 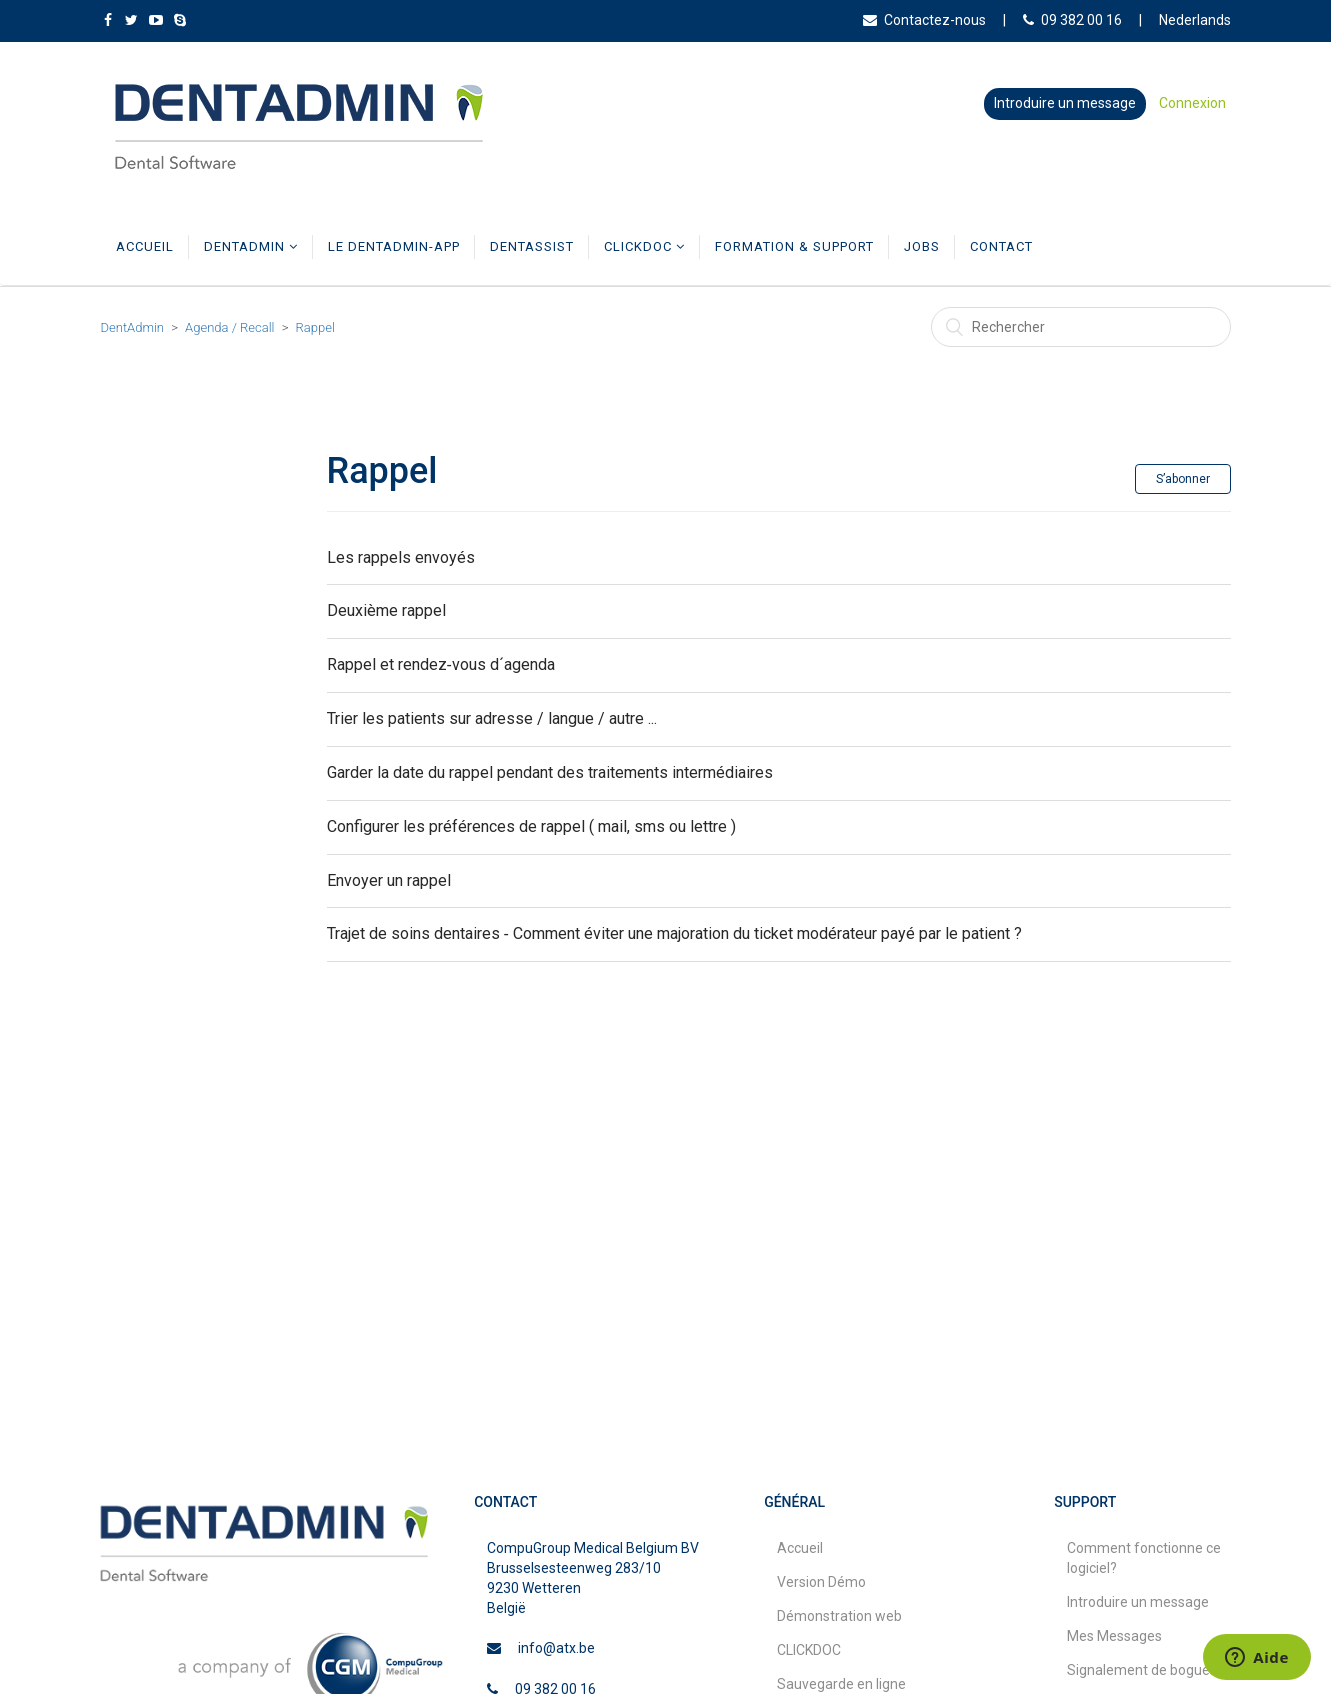 I want to click on CLICKDOC, so click(x=644, y=246).